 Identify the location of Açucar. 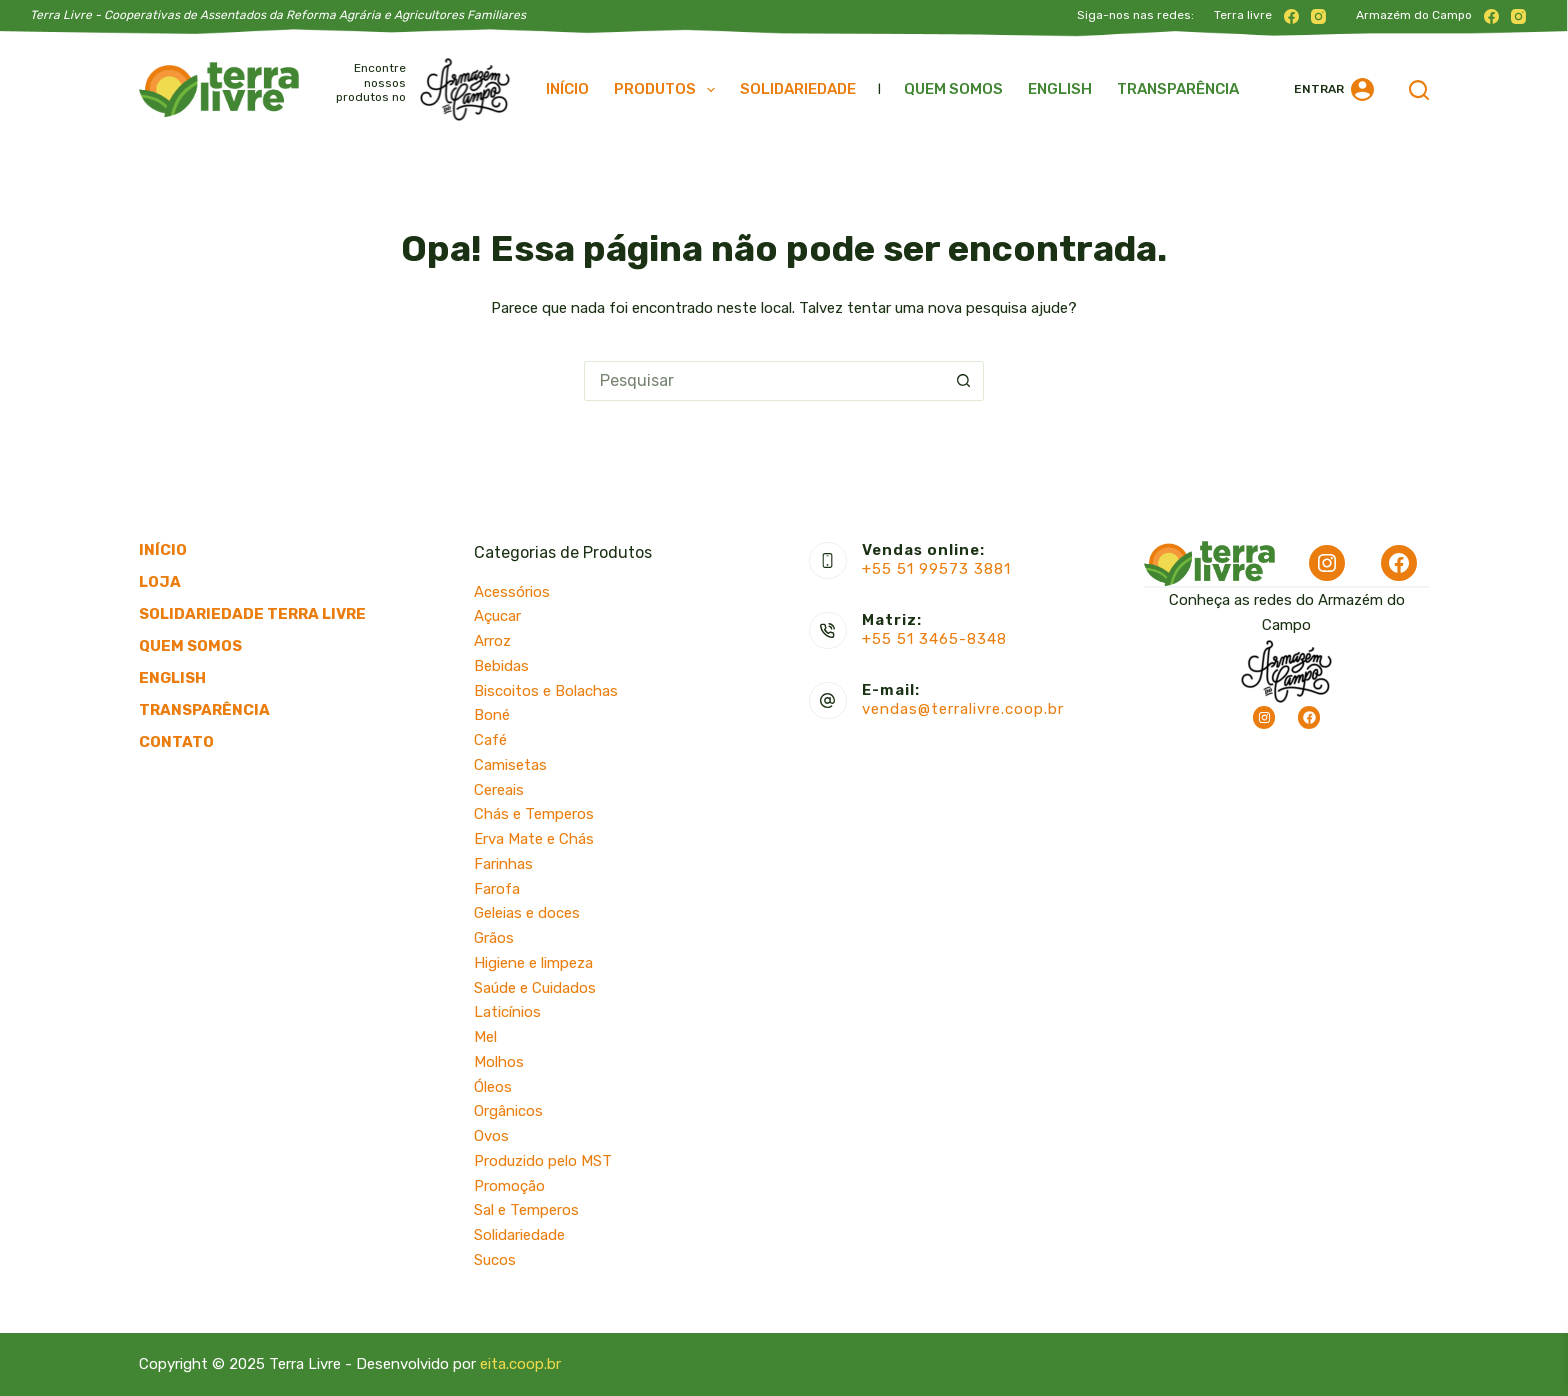
(497, 616).